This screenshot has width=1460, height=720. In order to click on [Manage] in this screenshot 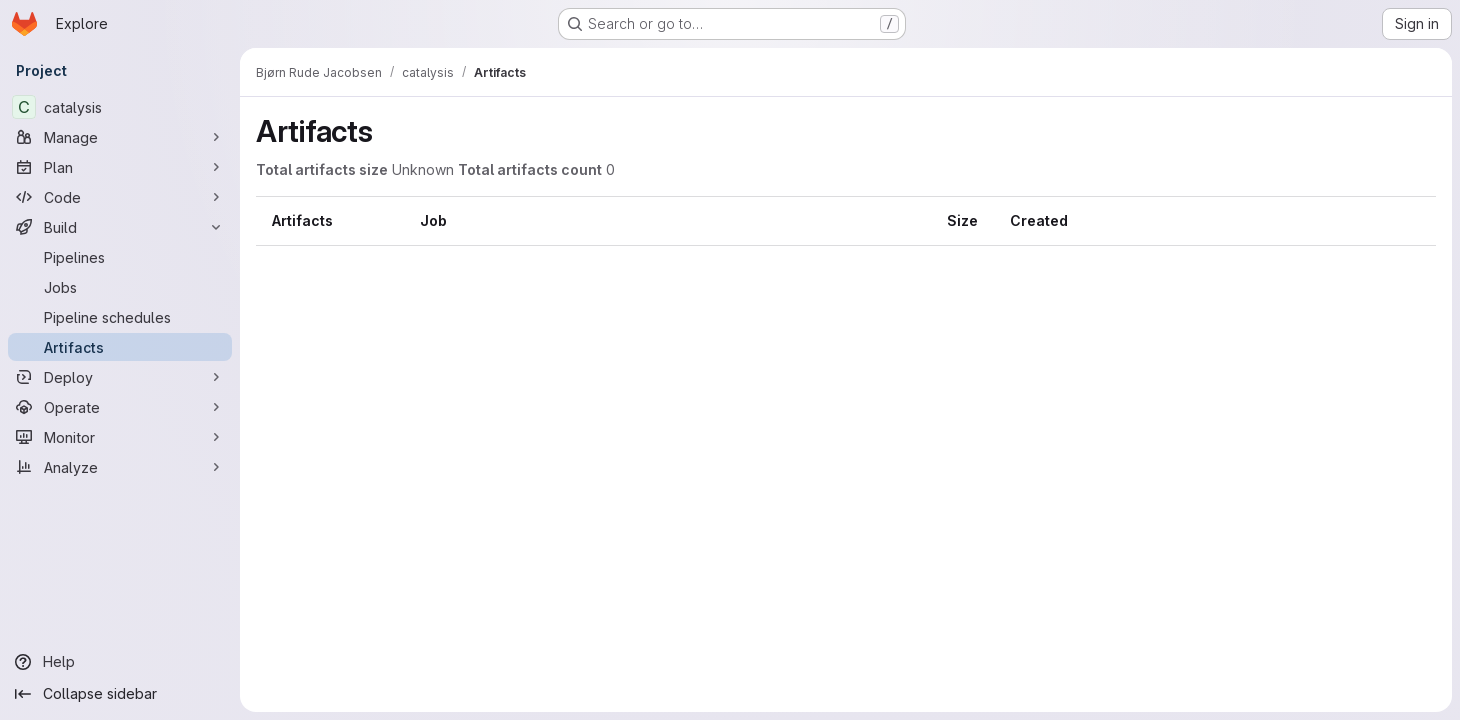, I will do `click(120, 137)`.